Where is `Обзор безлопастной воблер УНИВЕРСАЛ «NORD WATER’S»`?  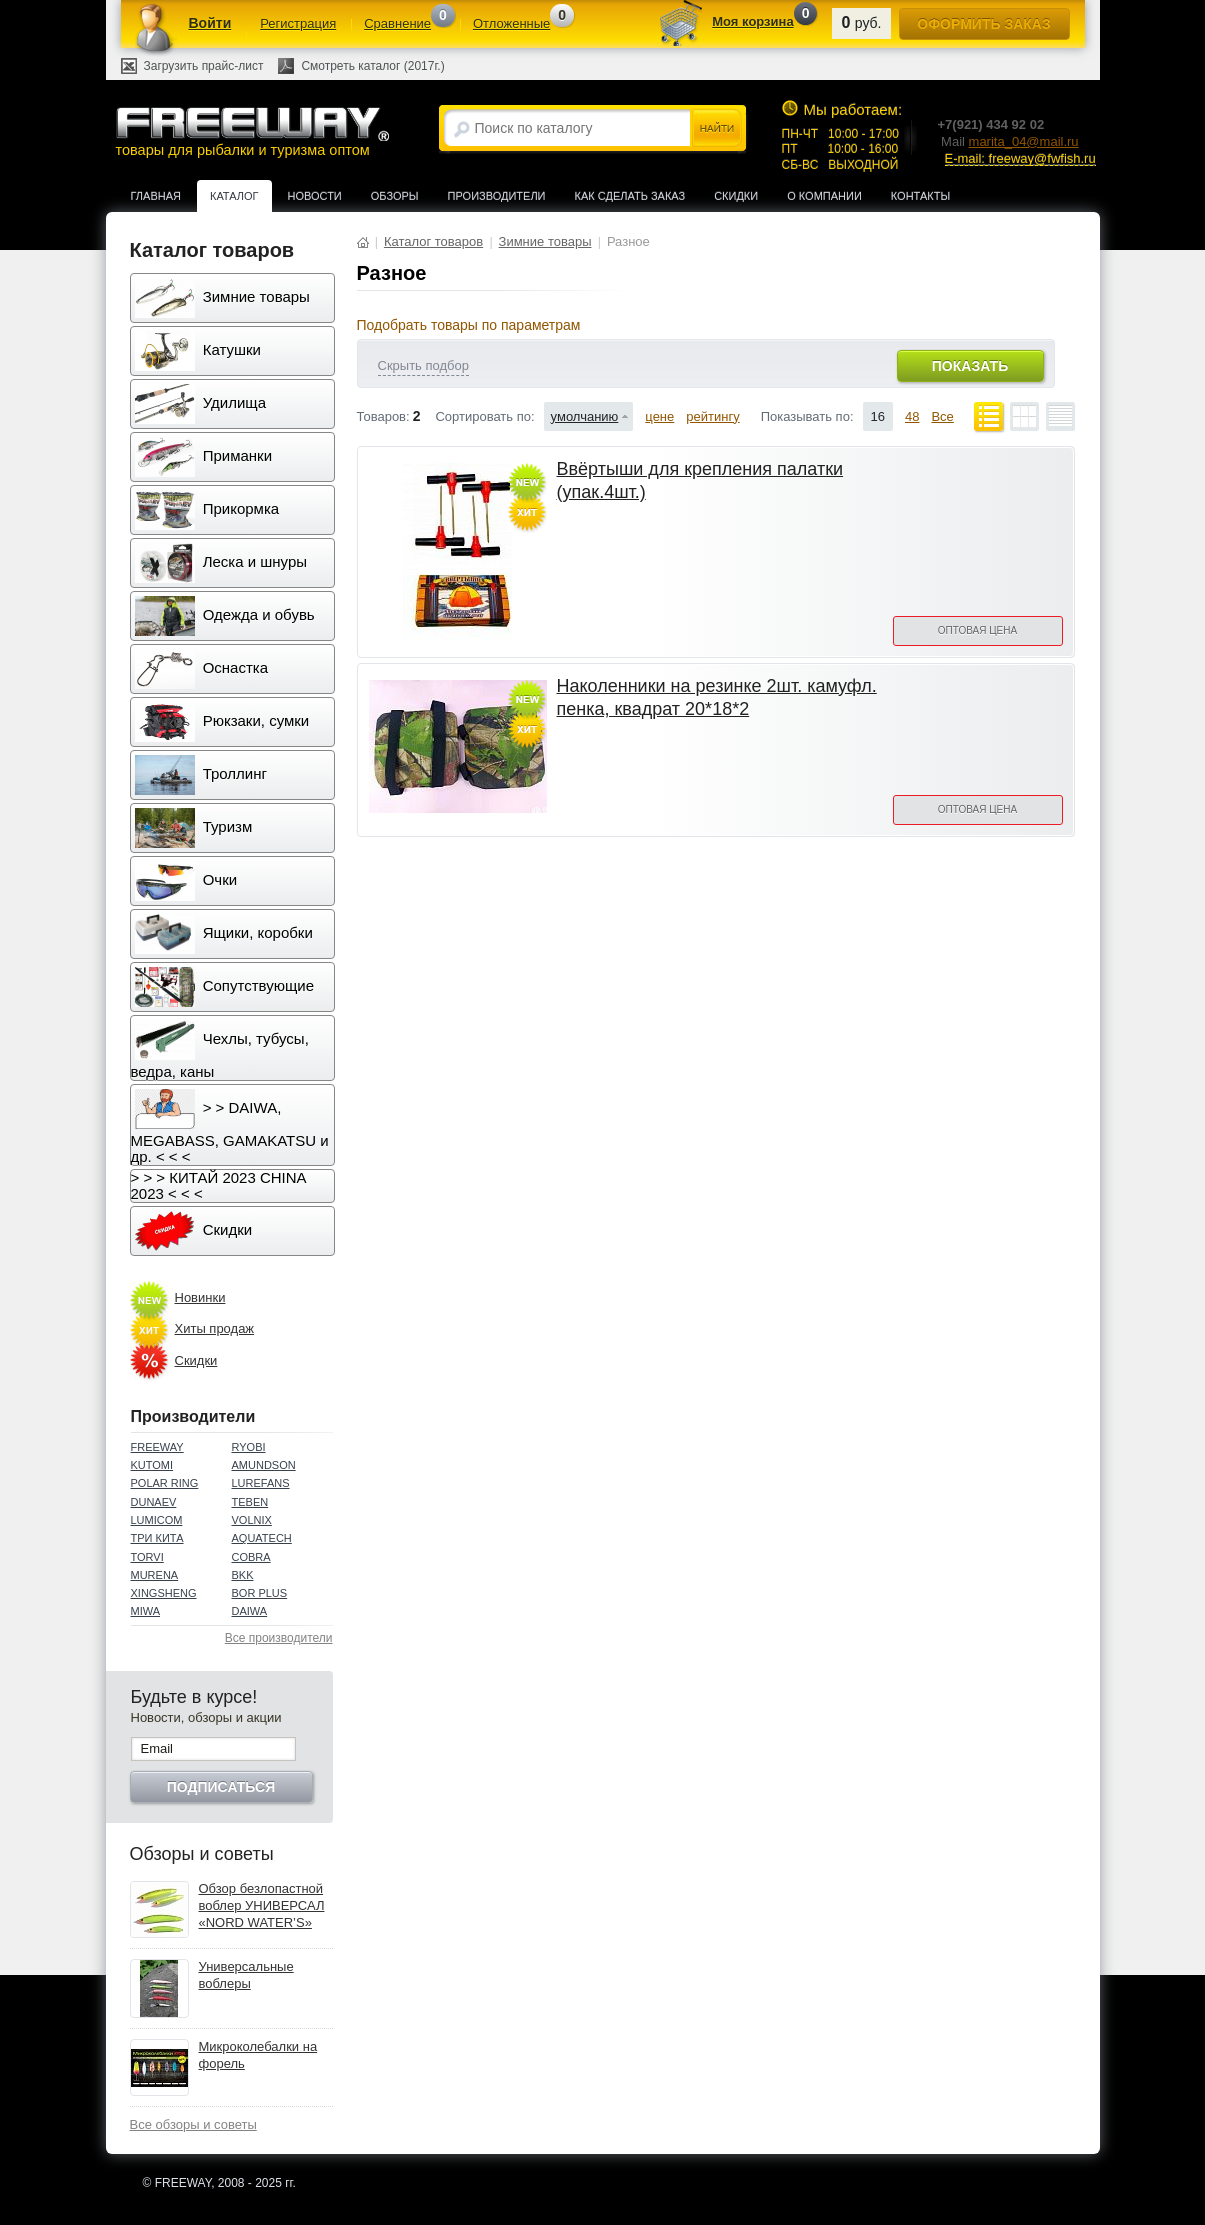 Обзор безлопастной воблер УНИВЕРСАЛ «NORD WATER’S» is located at coordinates (262, 1905).